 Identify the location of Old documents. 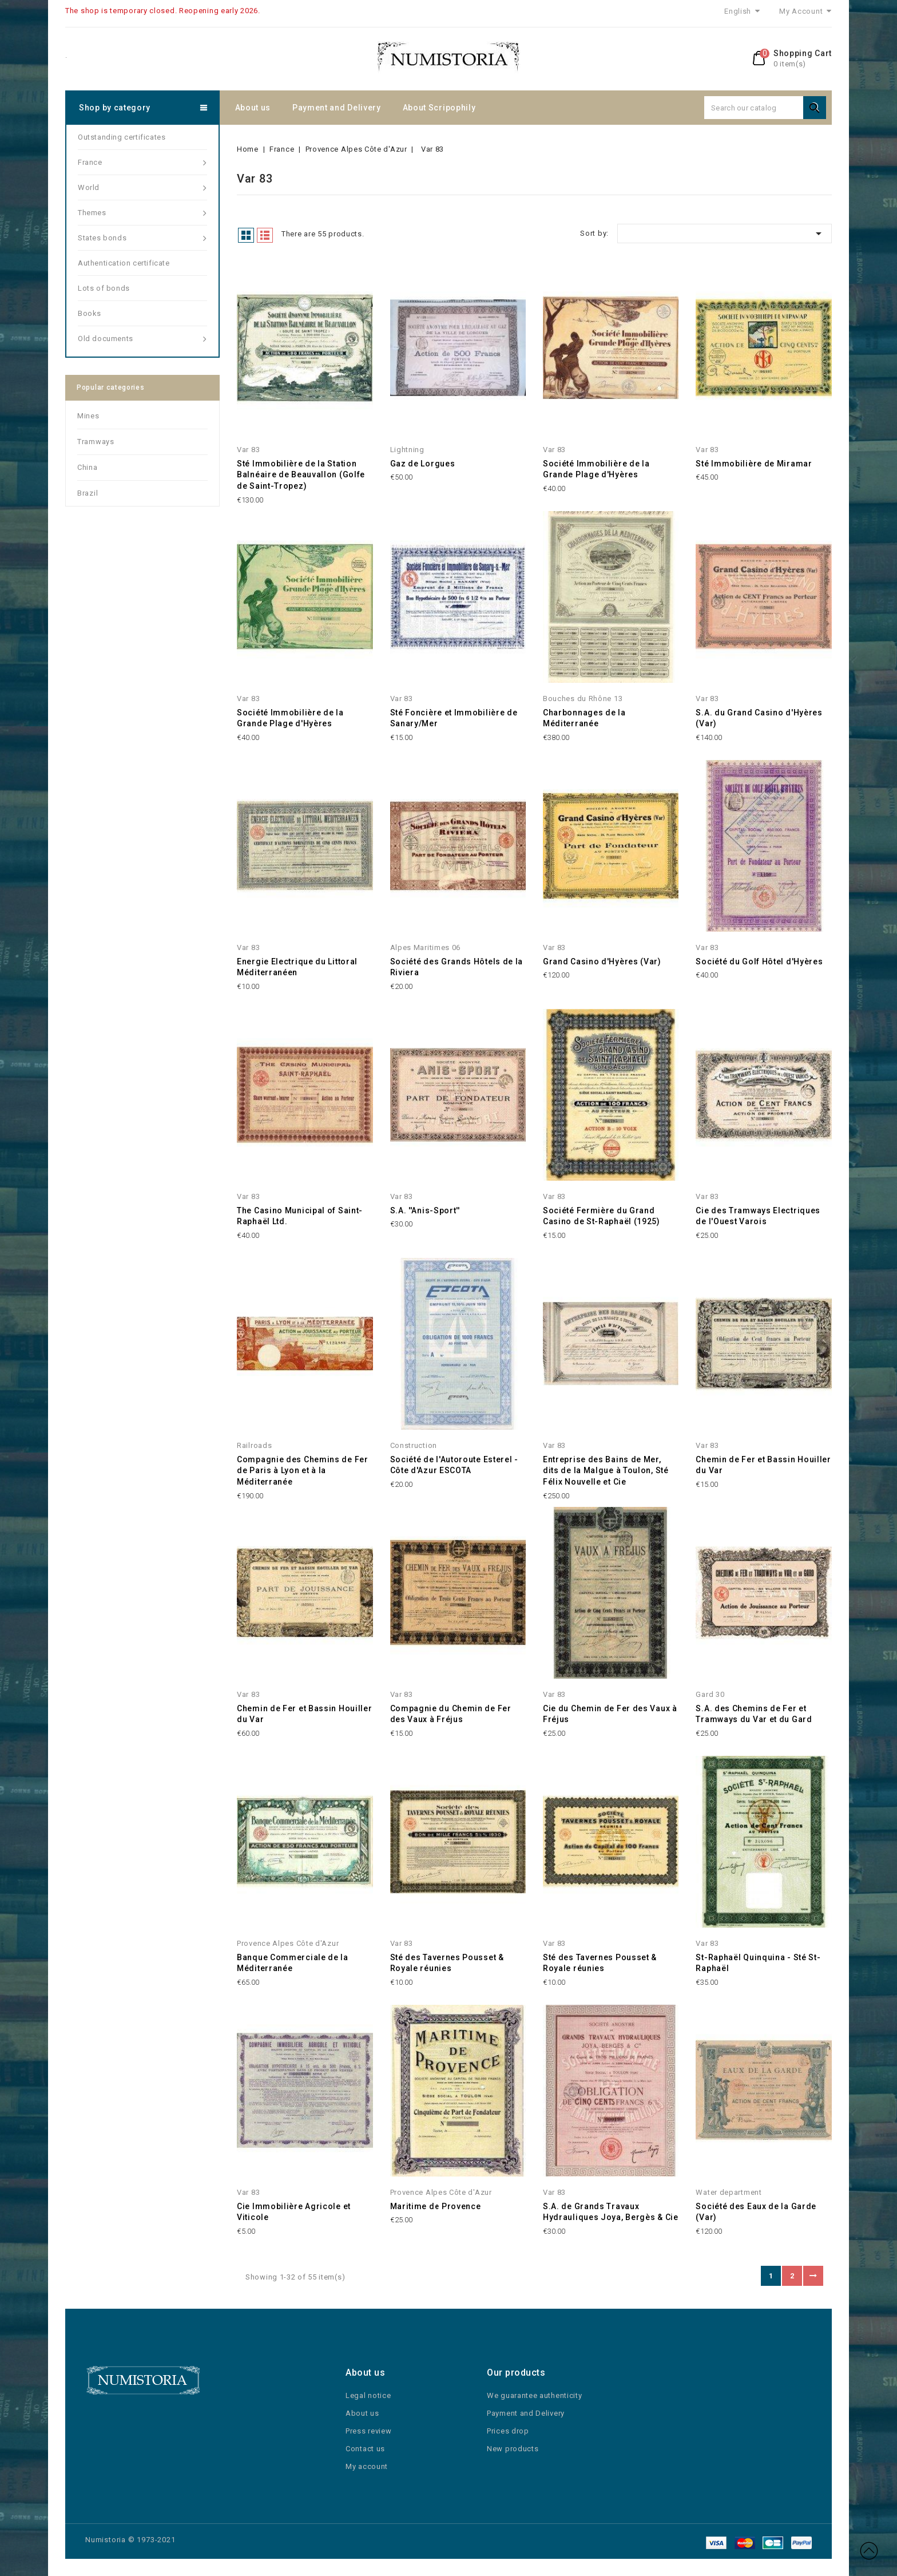
(142, 338).